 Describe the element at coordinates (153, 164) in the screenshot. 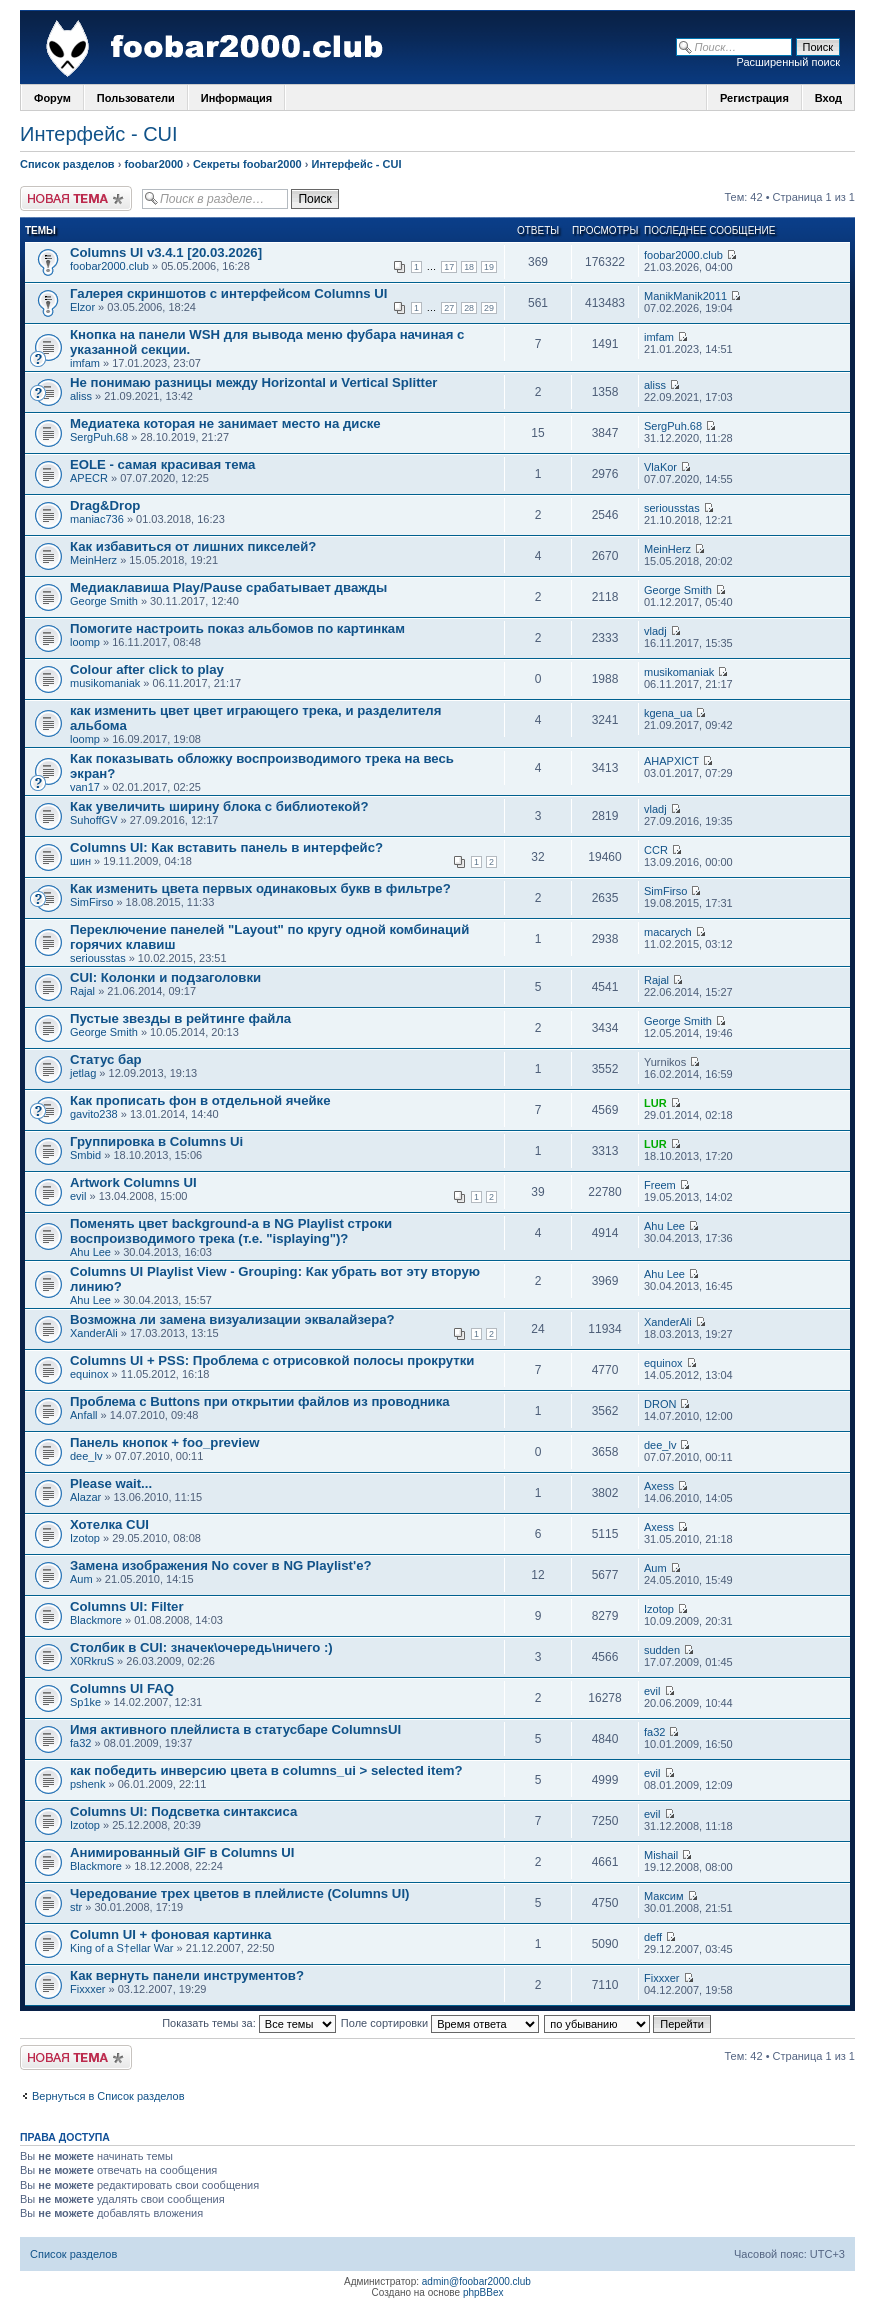

I see `foobar2000` at that location.